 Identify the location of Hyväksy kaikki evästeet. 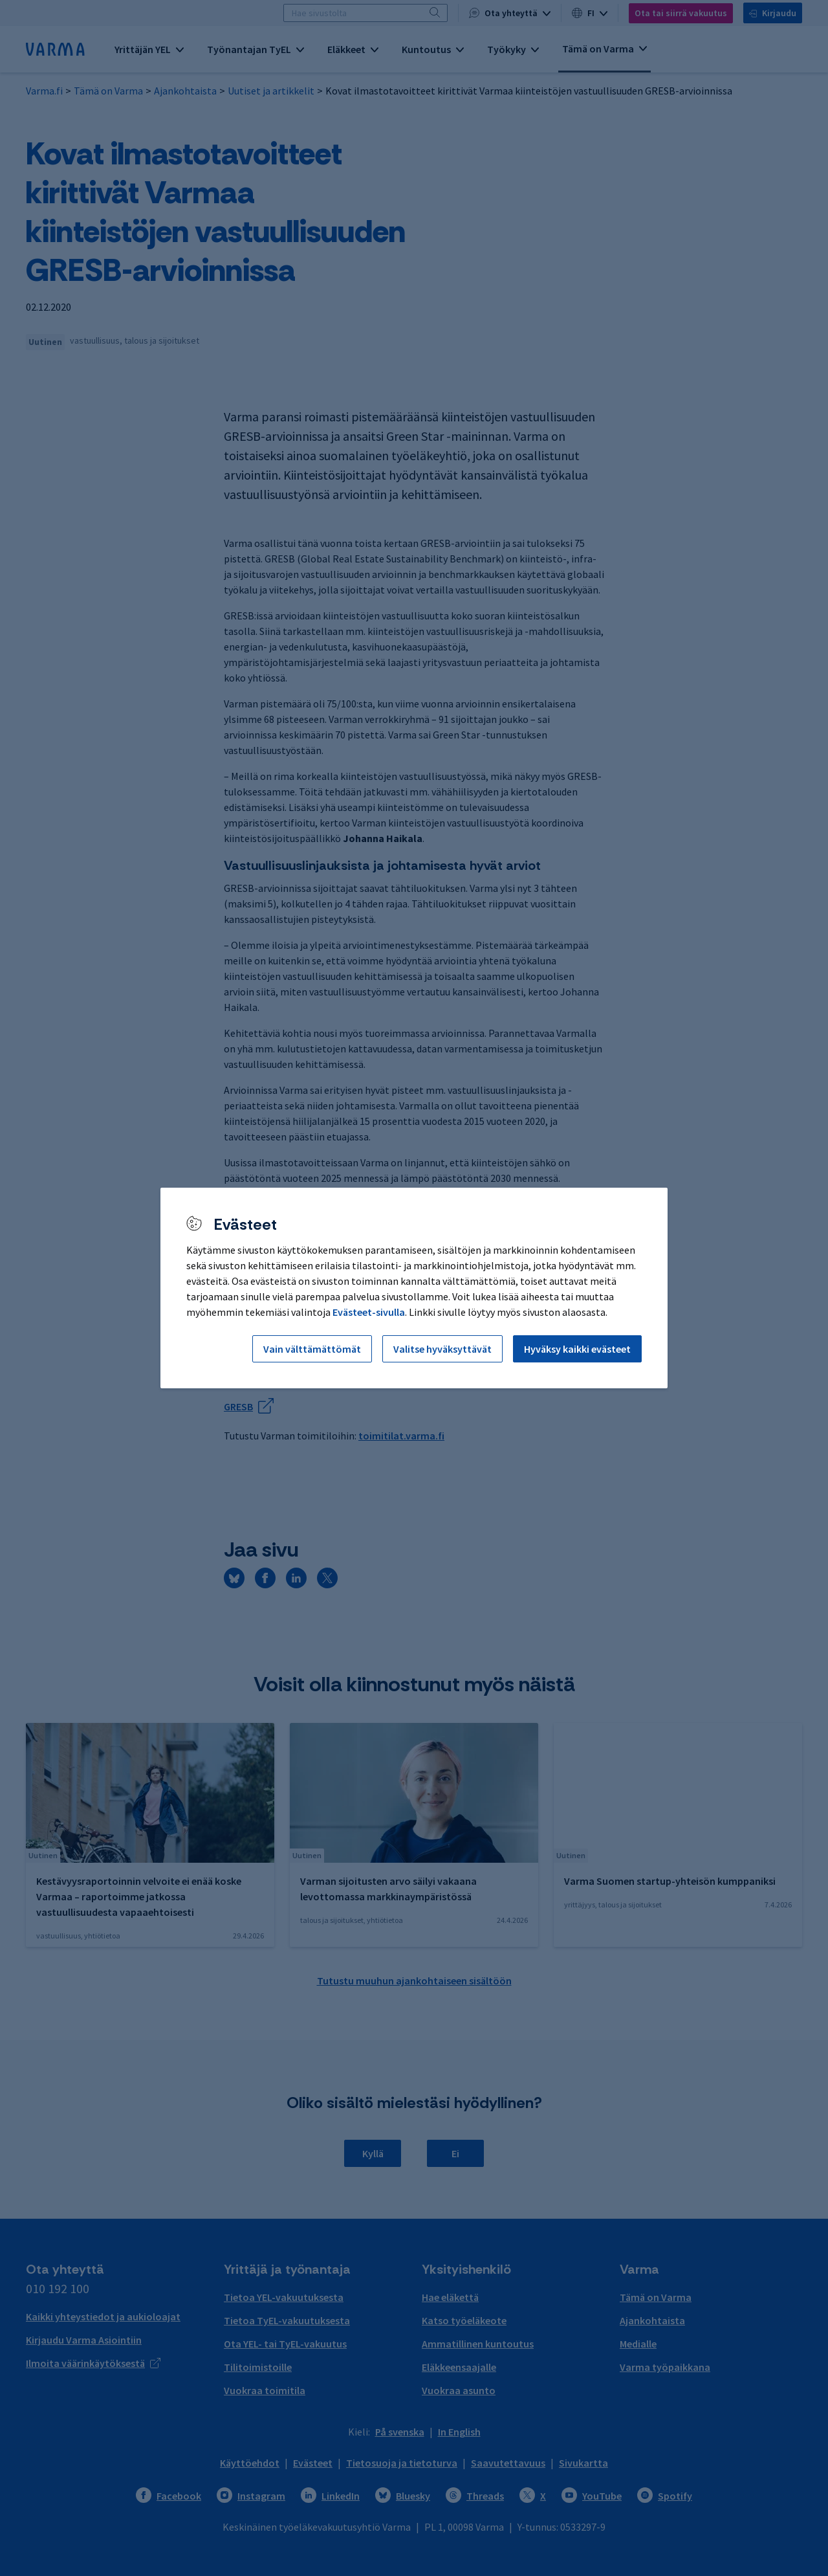
(577, 1348).